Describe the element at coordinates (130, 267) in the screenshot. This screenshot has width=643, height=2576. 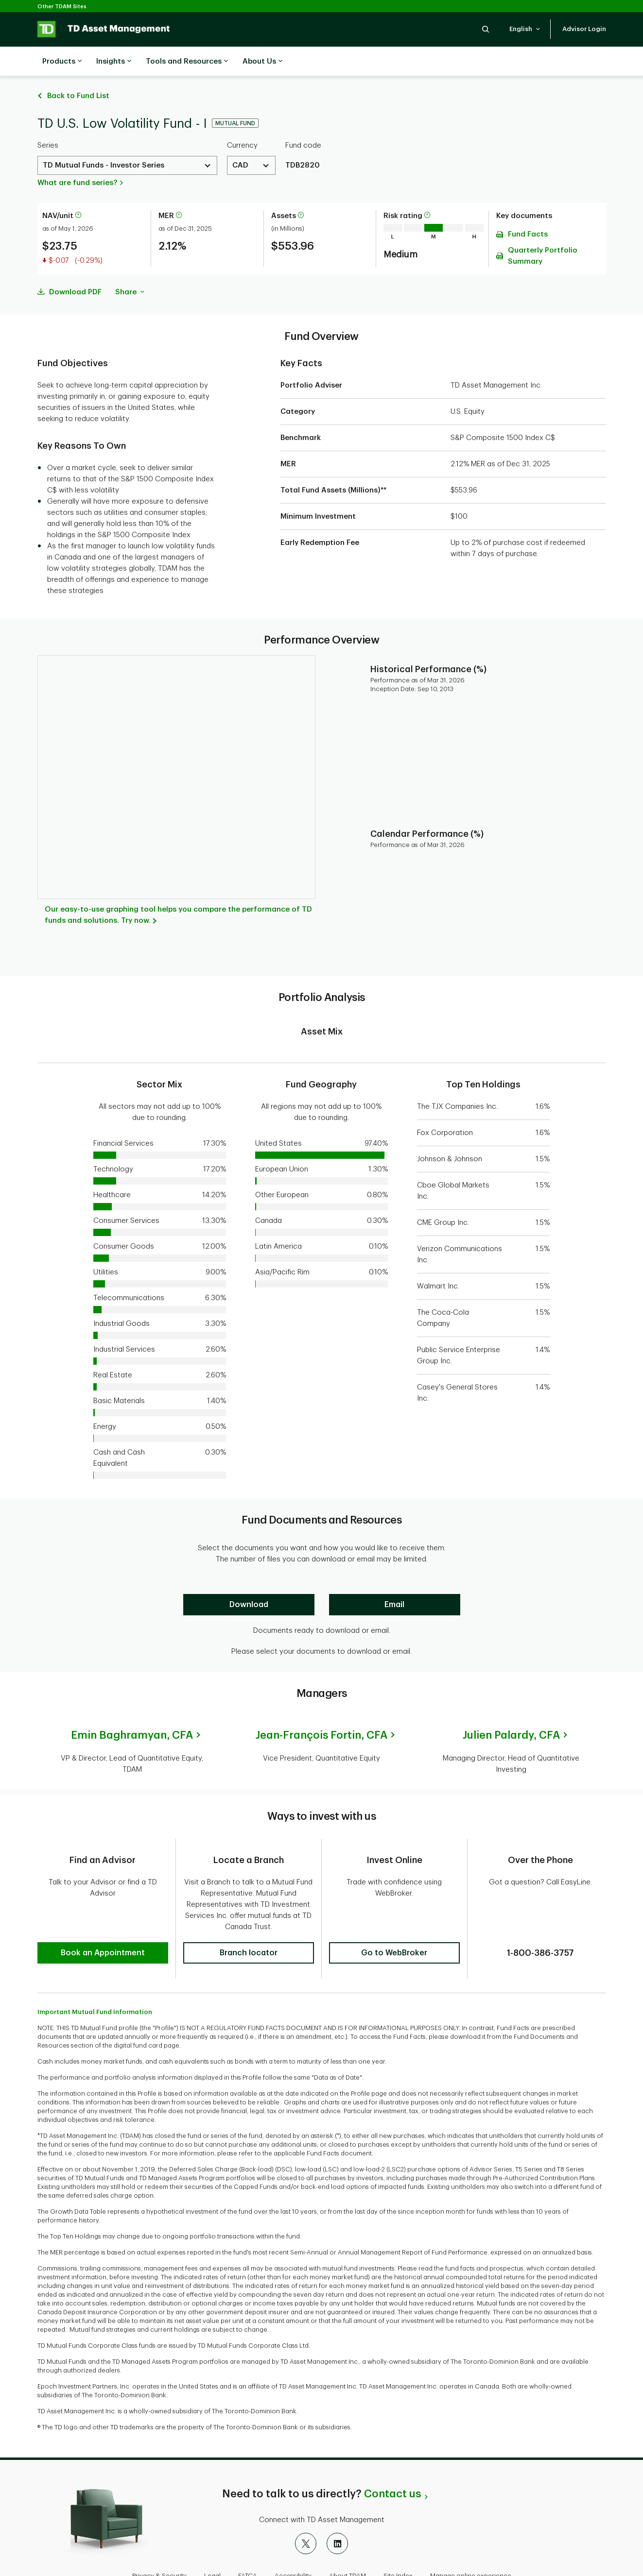
I see `Share` at that location.